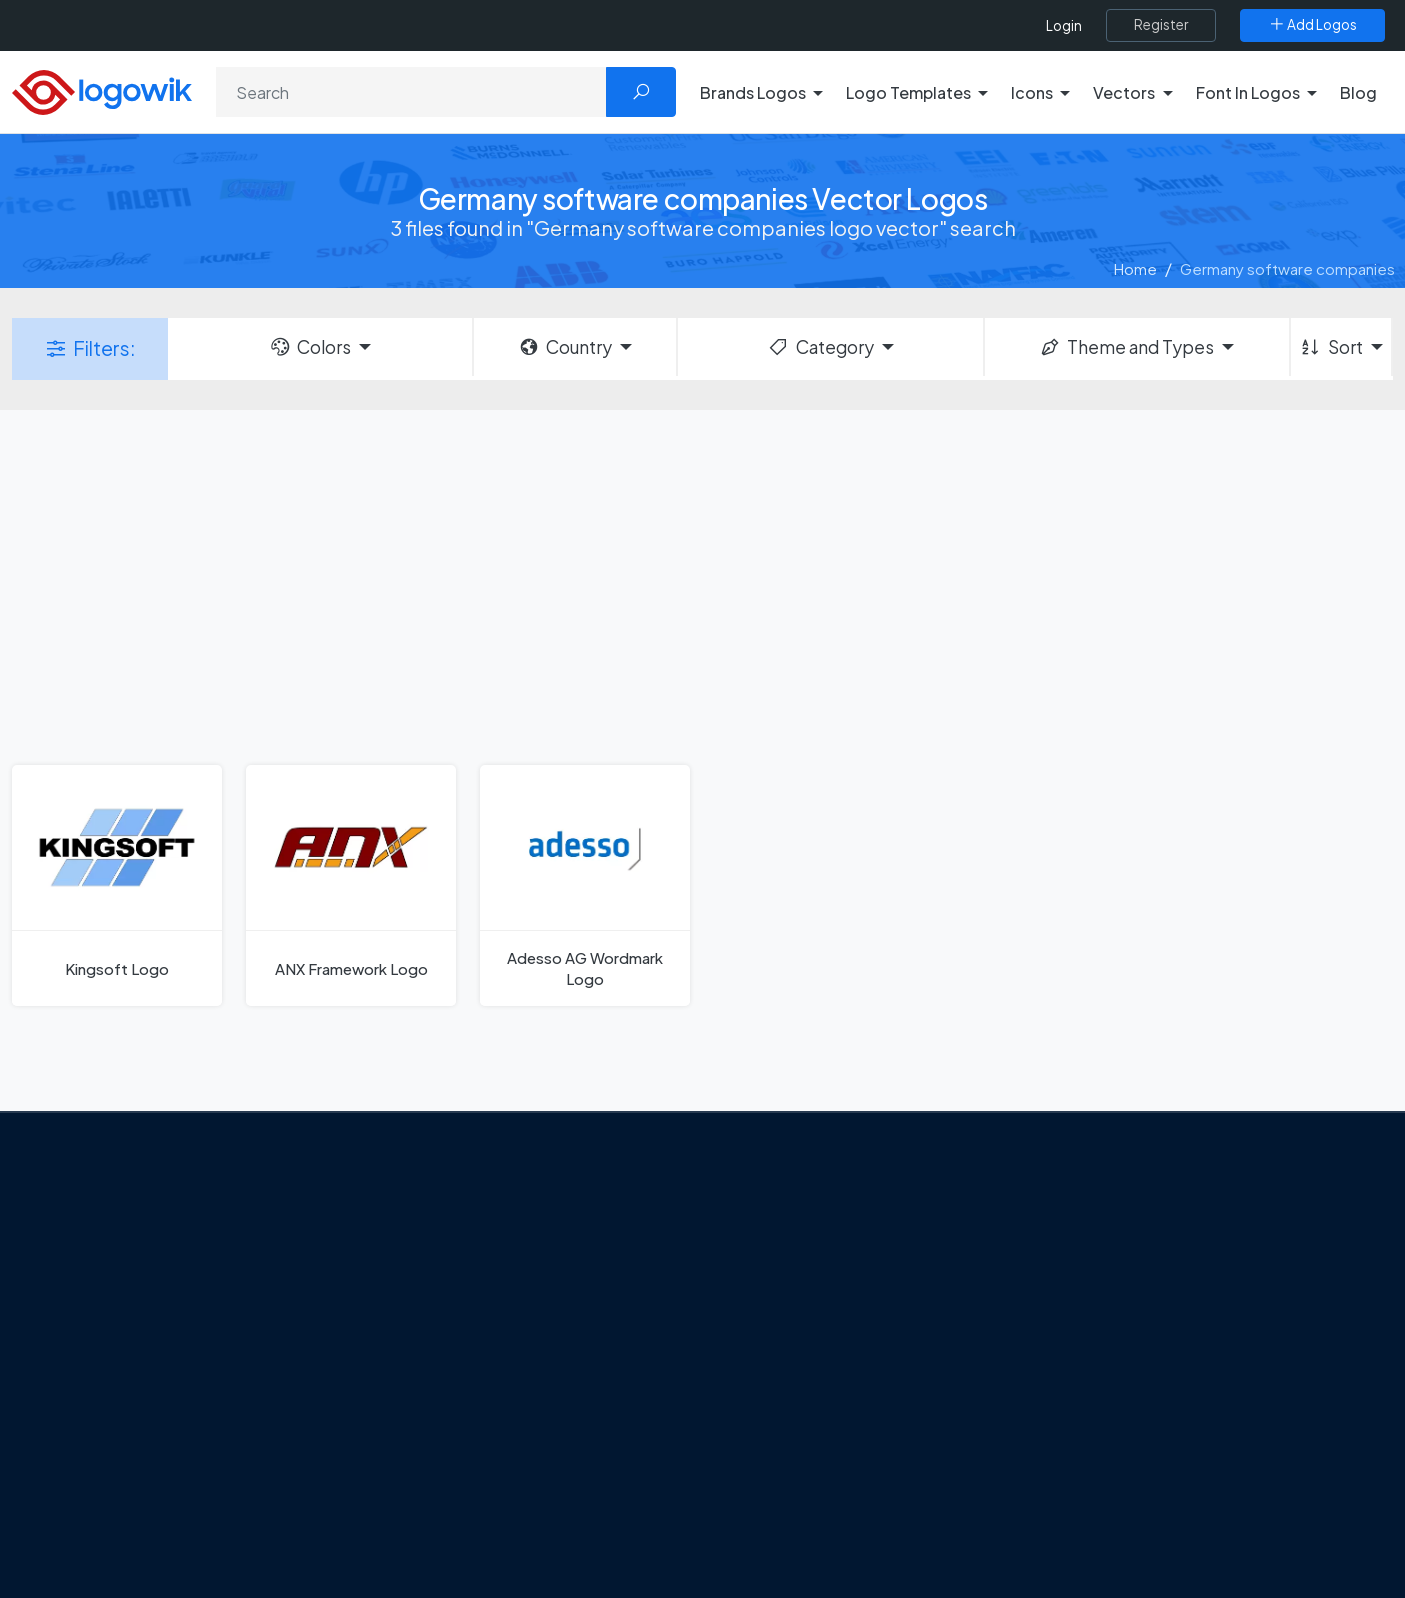 This screenshot has width=1405, height=1598. Describe the element at coordinates (1155, 1510) in the screenshot. I see `Most Searches Vector Logos` at that location.